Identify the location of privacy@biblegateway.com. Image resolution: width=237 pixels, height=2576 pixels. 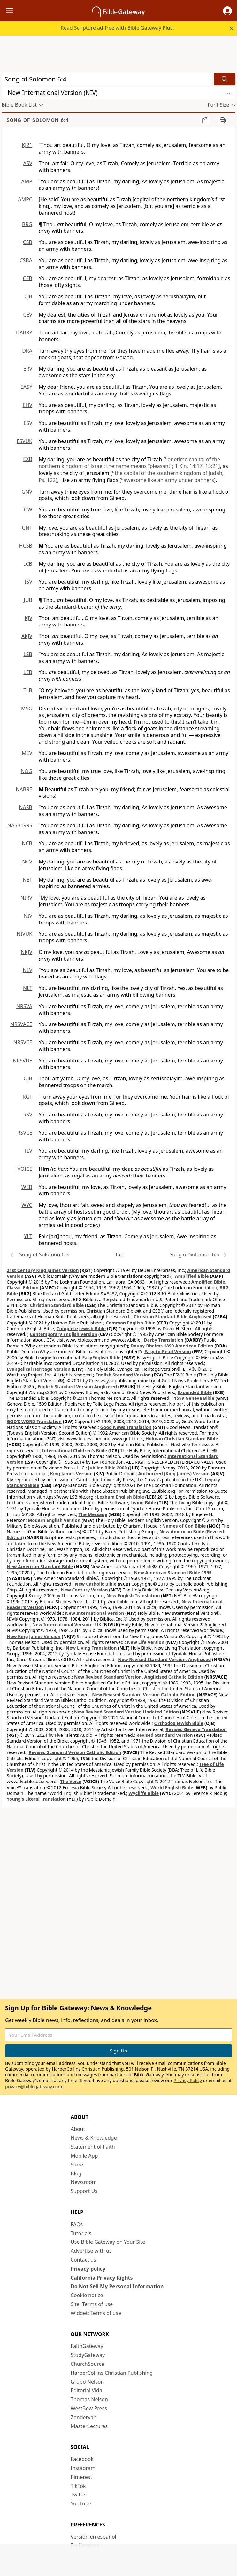
(33, 2086).